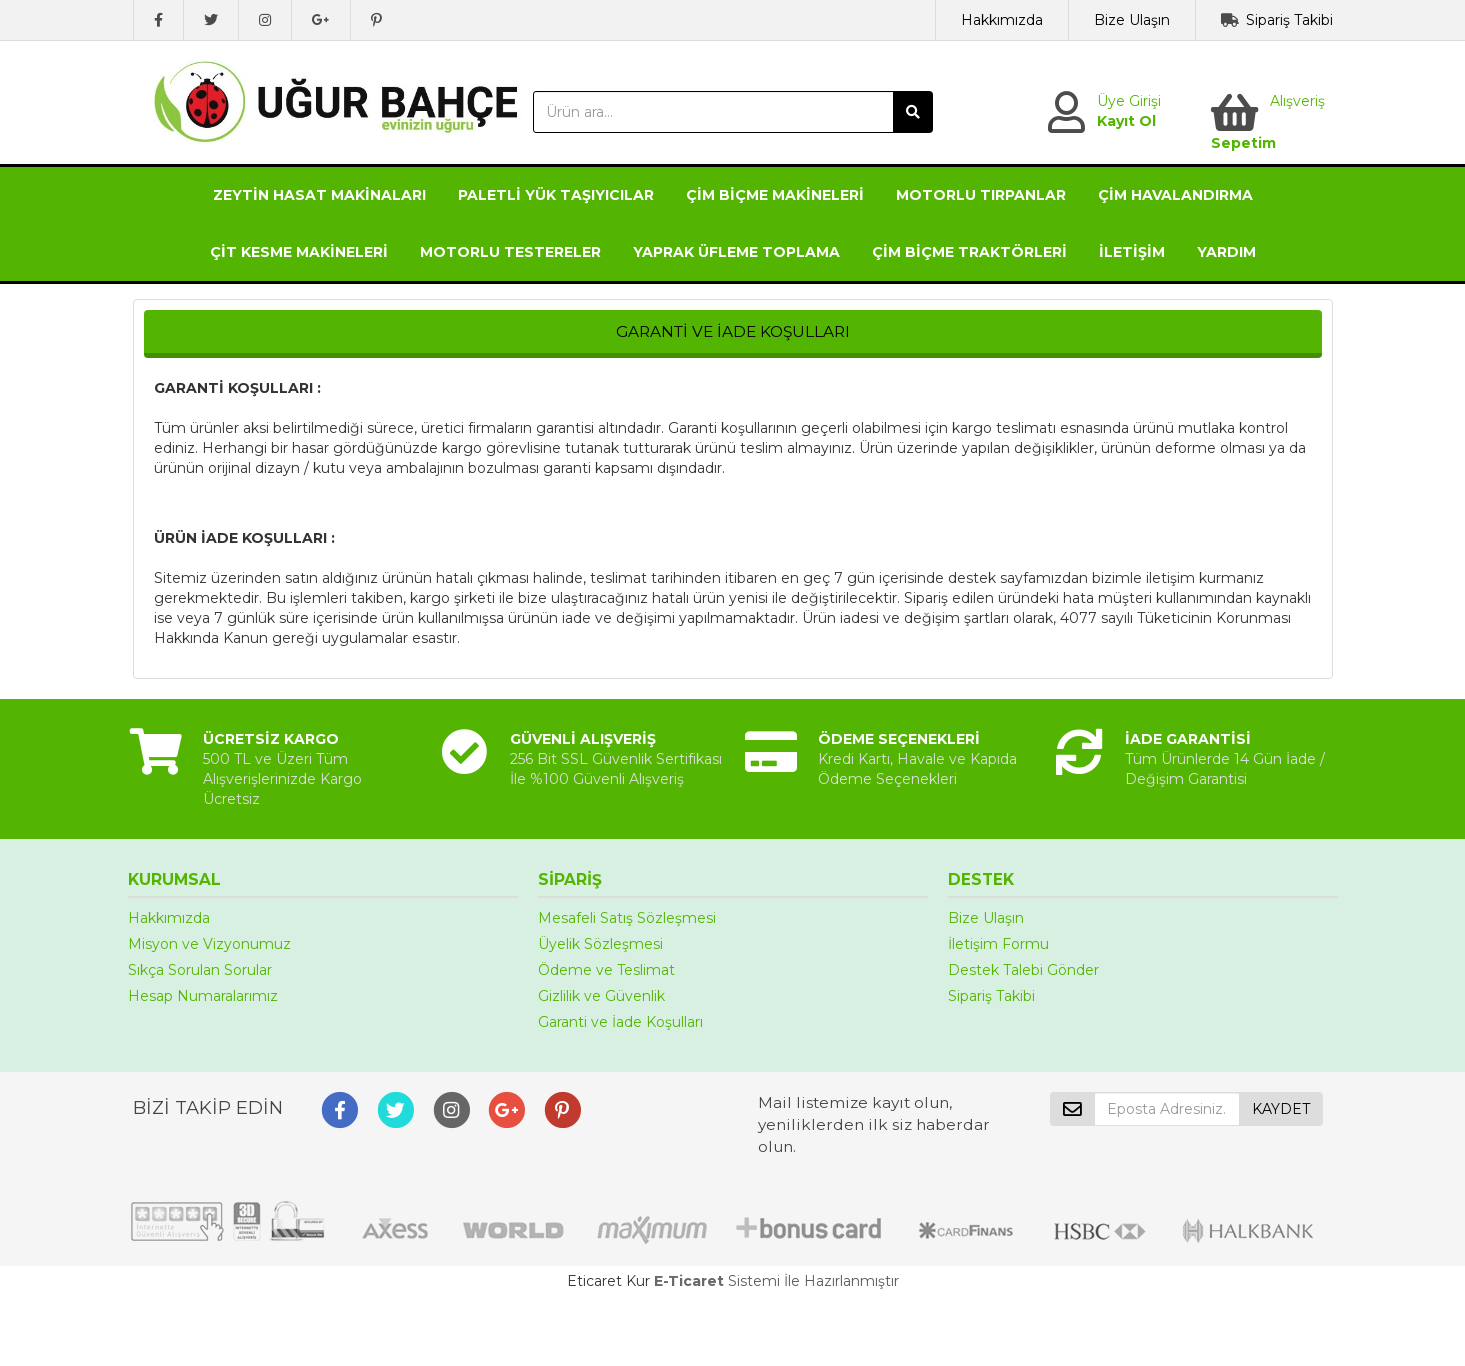  What do you see at coordinates (200, 970) in the screenshot?
I see `Sıkça Sorulan Sorular` at bounding box center [200, 970].